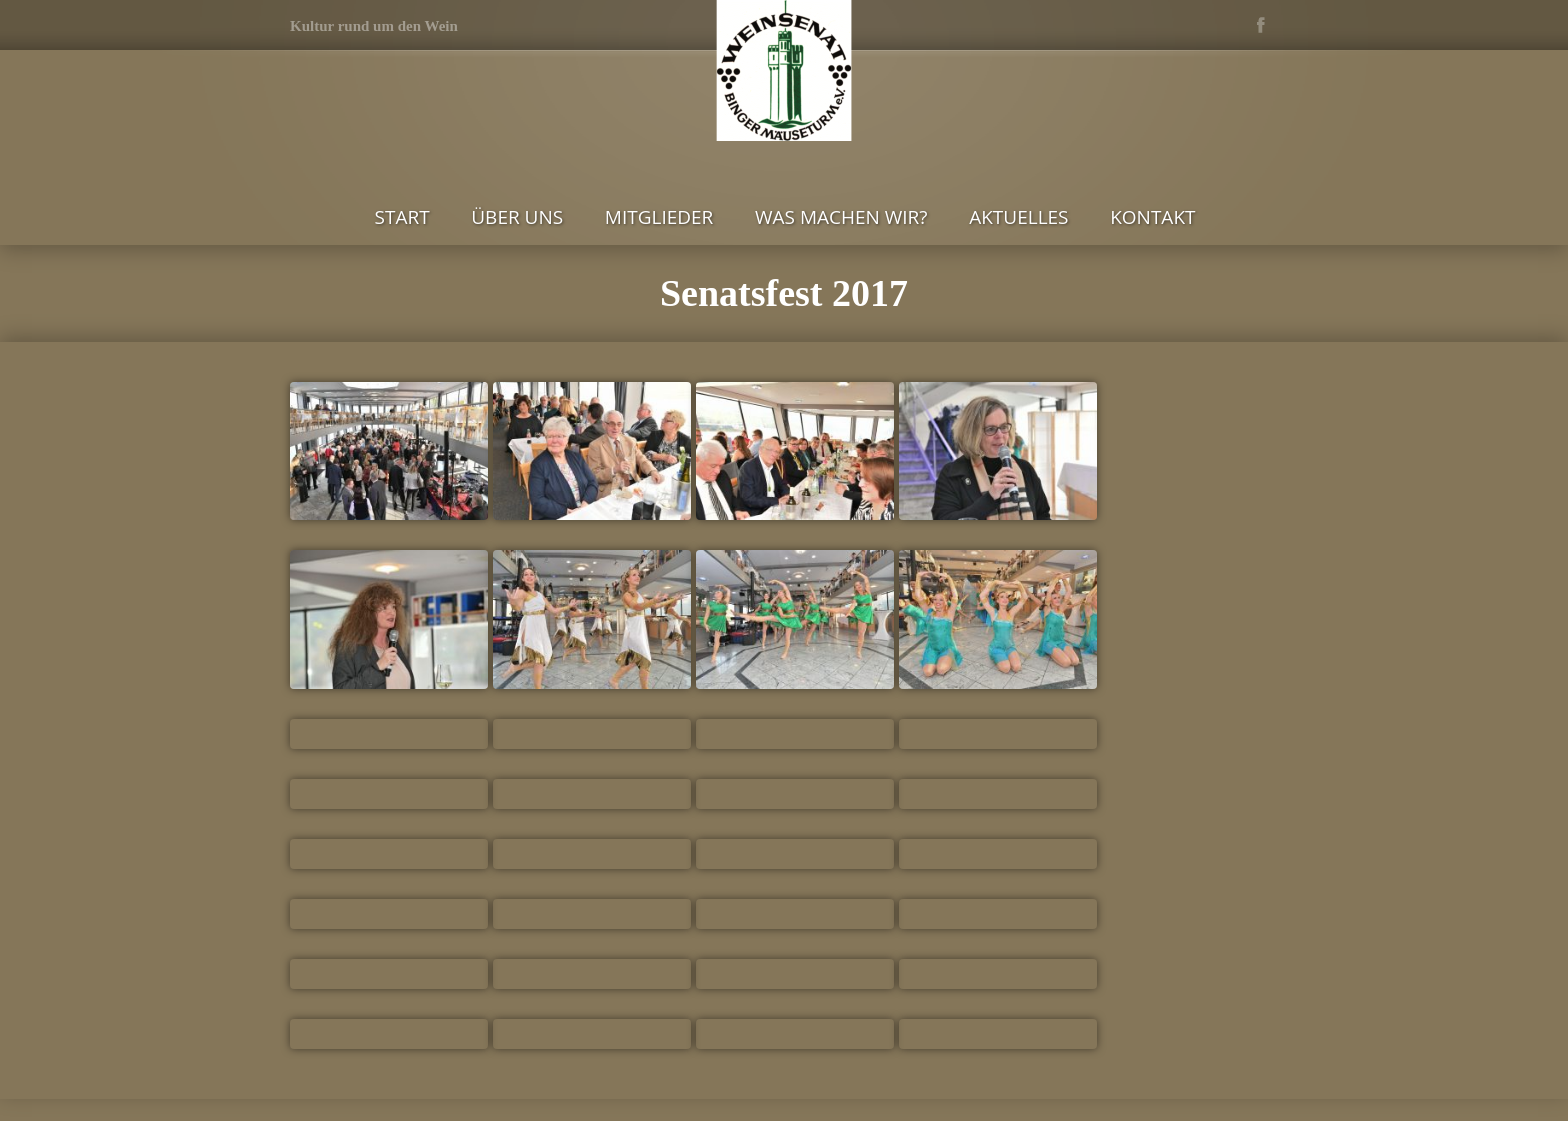 This screenshot has width=1568, height=1121. I want to click on Mitglieder, so click(659, 217).